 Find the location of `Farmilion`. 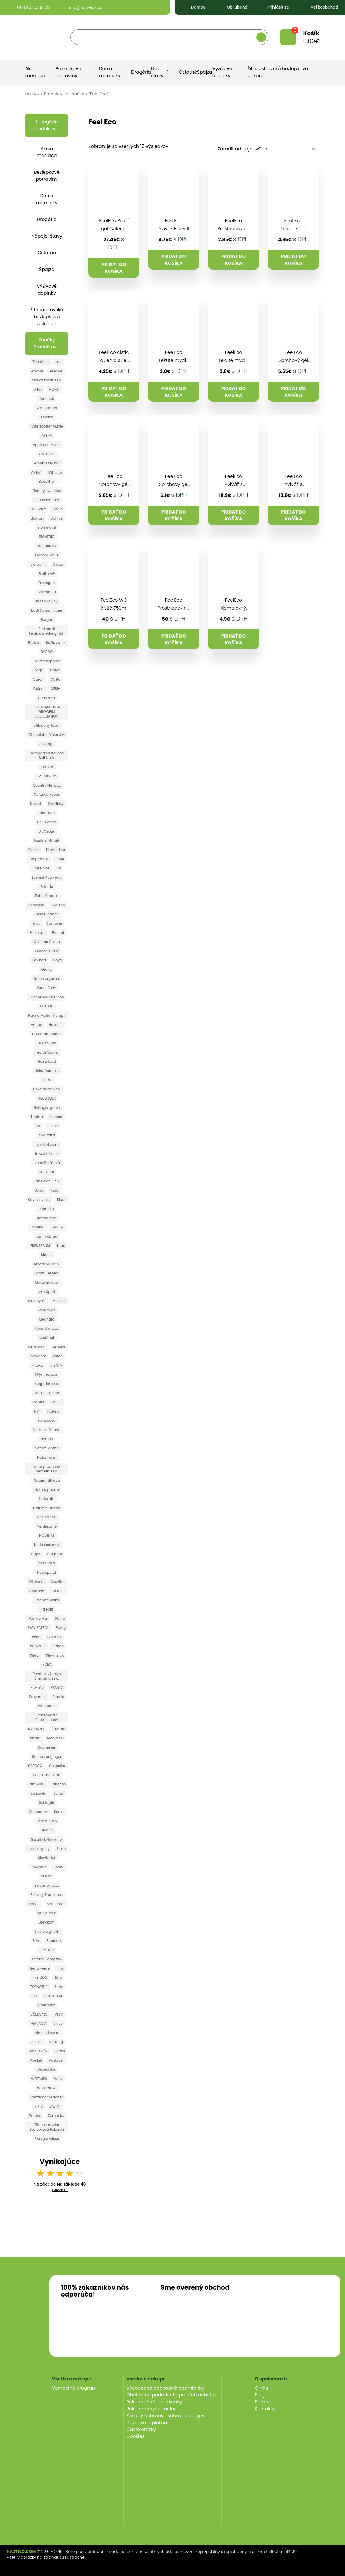

Farmilion is located at coordinates (36, 904).